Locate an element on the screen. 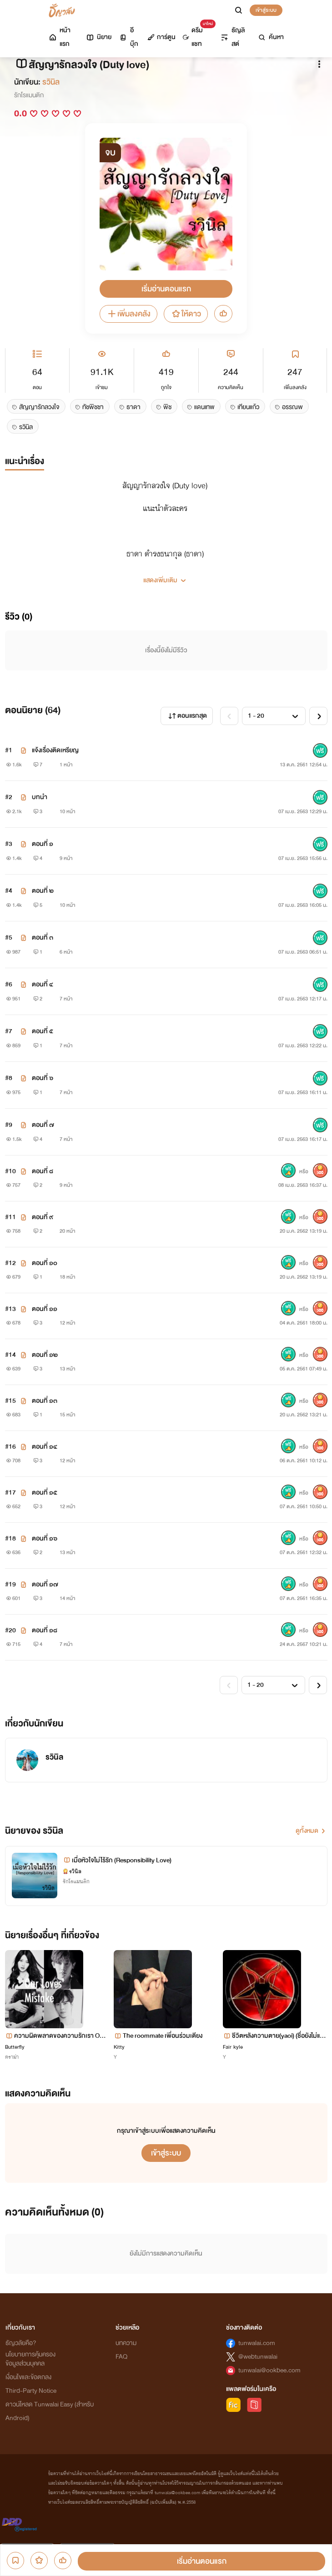 Image resolution: width=332 pixels, height=2576 pixels. tunwalai.com is located at coordinates (256, 2343).